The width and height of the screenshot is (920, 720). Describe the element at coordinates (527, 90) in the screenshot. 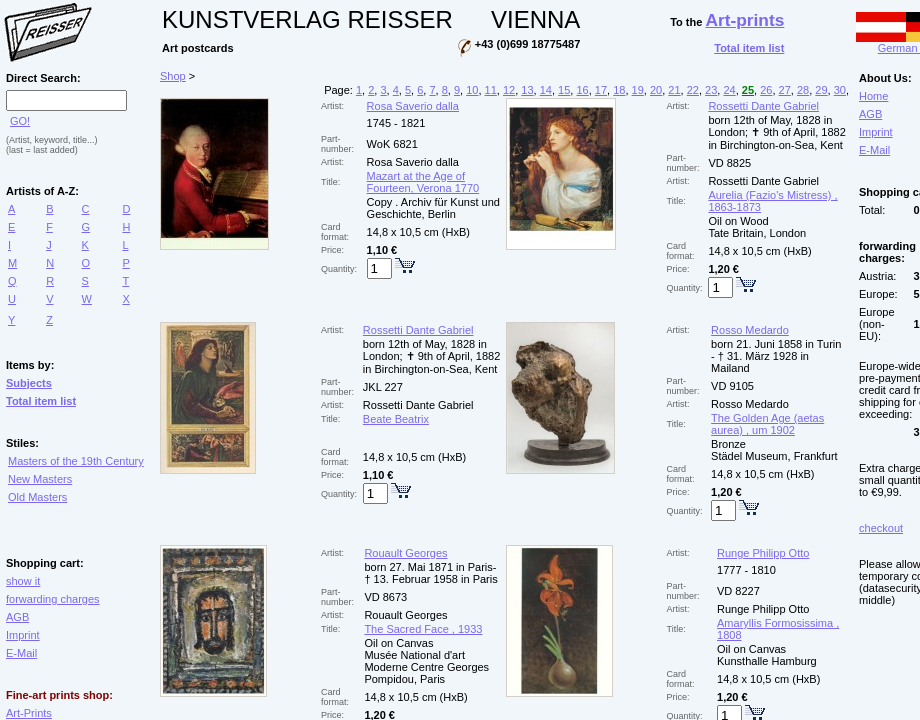

I see `13` at that location.